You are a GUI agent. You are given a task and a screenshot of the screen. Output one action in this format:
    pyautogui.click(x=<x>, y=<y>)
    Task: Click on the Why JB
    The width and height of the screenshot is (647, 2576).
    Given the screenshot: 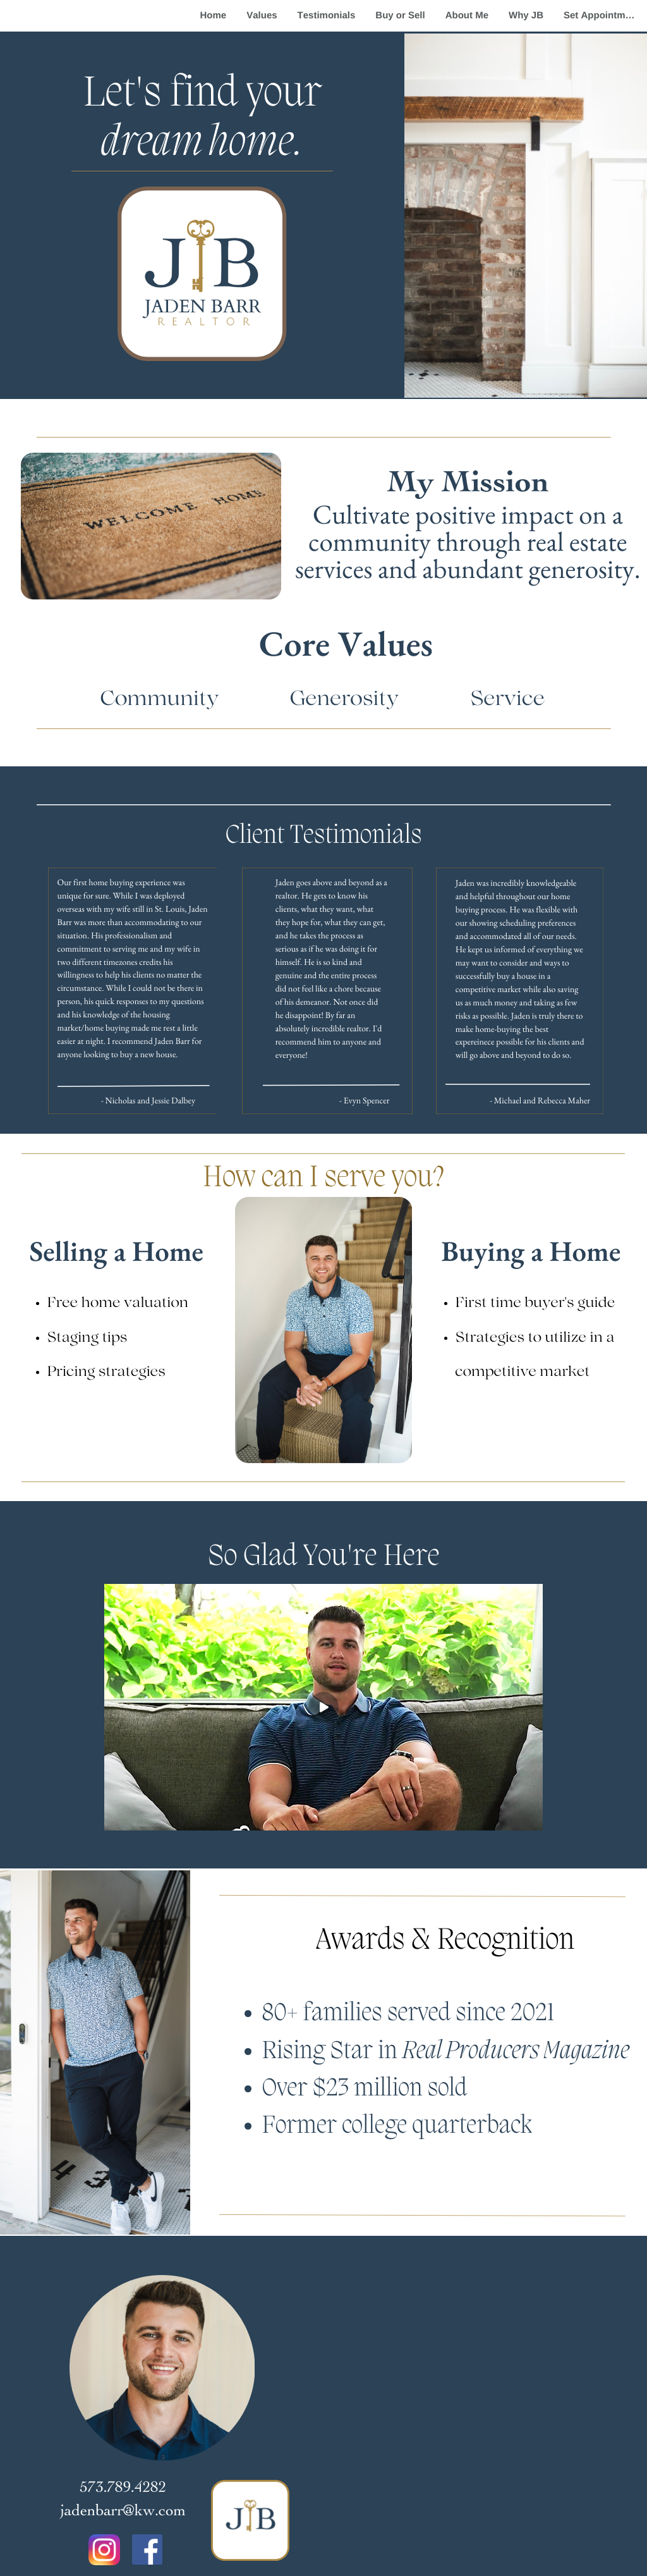 What is the action you would take?
    pyautogui.click(x=526, y=15)
    